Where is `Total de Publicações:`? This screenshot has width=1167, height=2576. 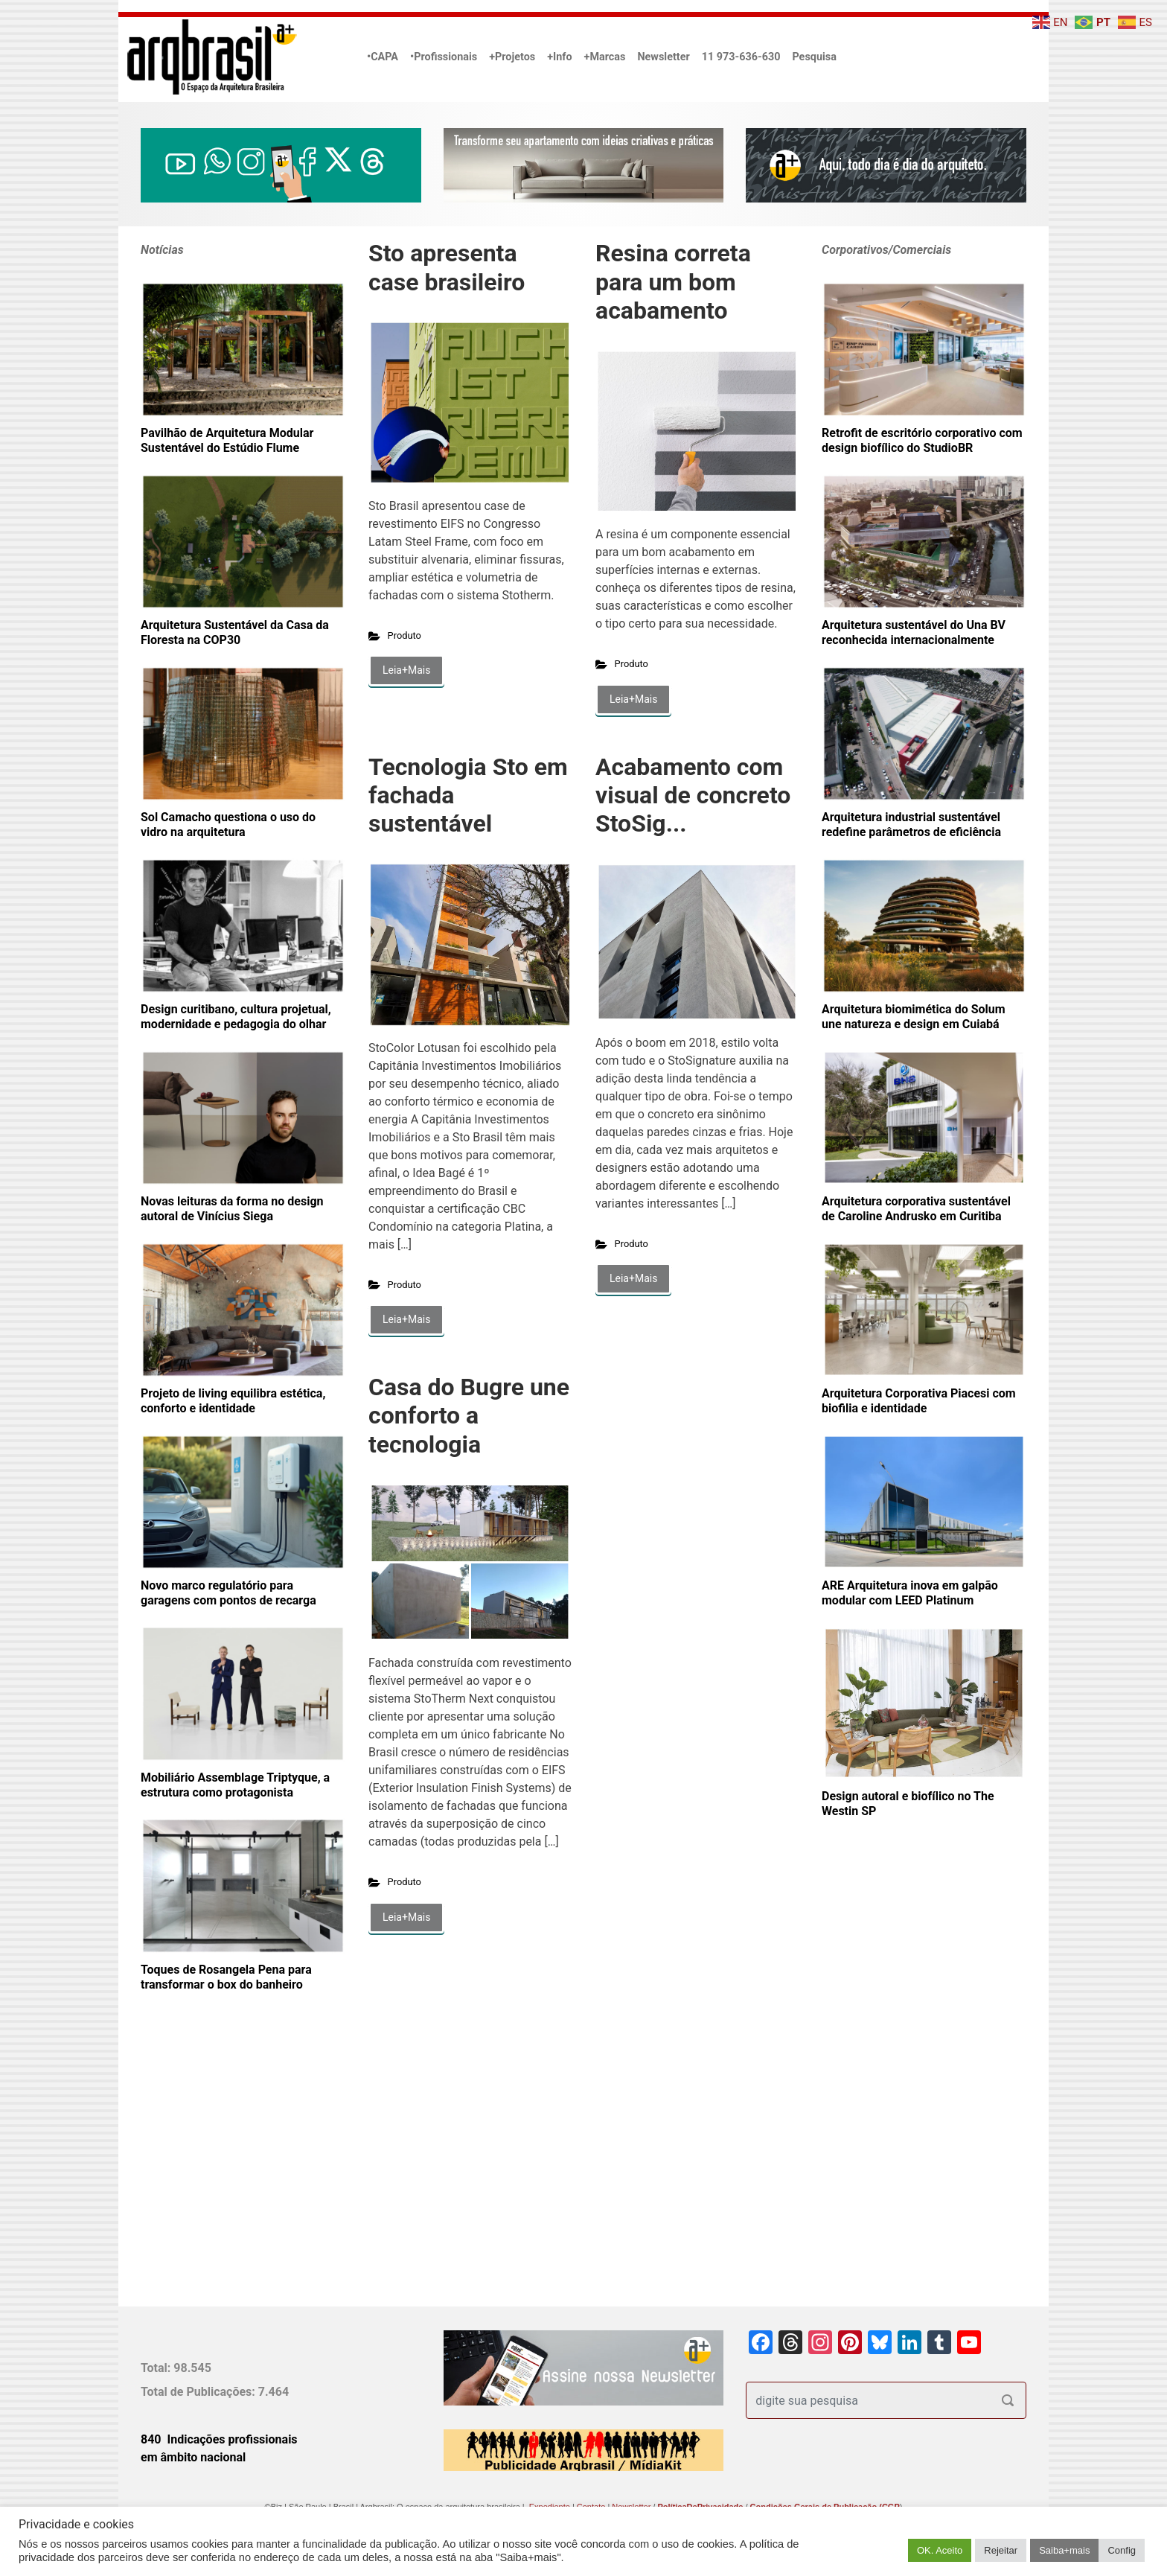 Total de Publicações: is located at coordinates (199, 2392).